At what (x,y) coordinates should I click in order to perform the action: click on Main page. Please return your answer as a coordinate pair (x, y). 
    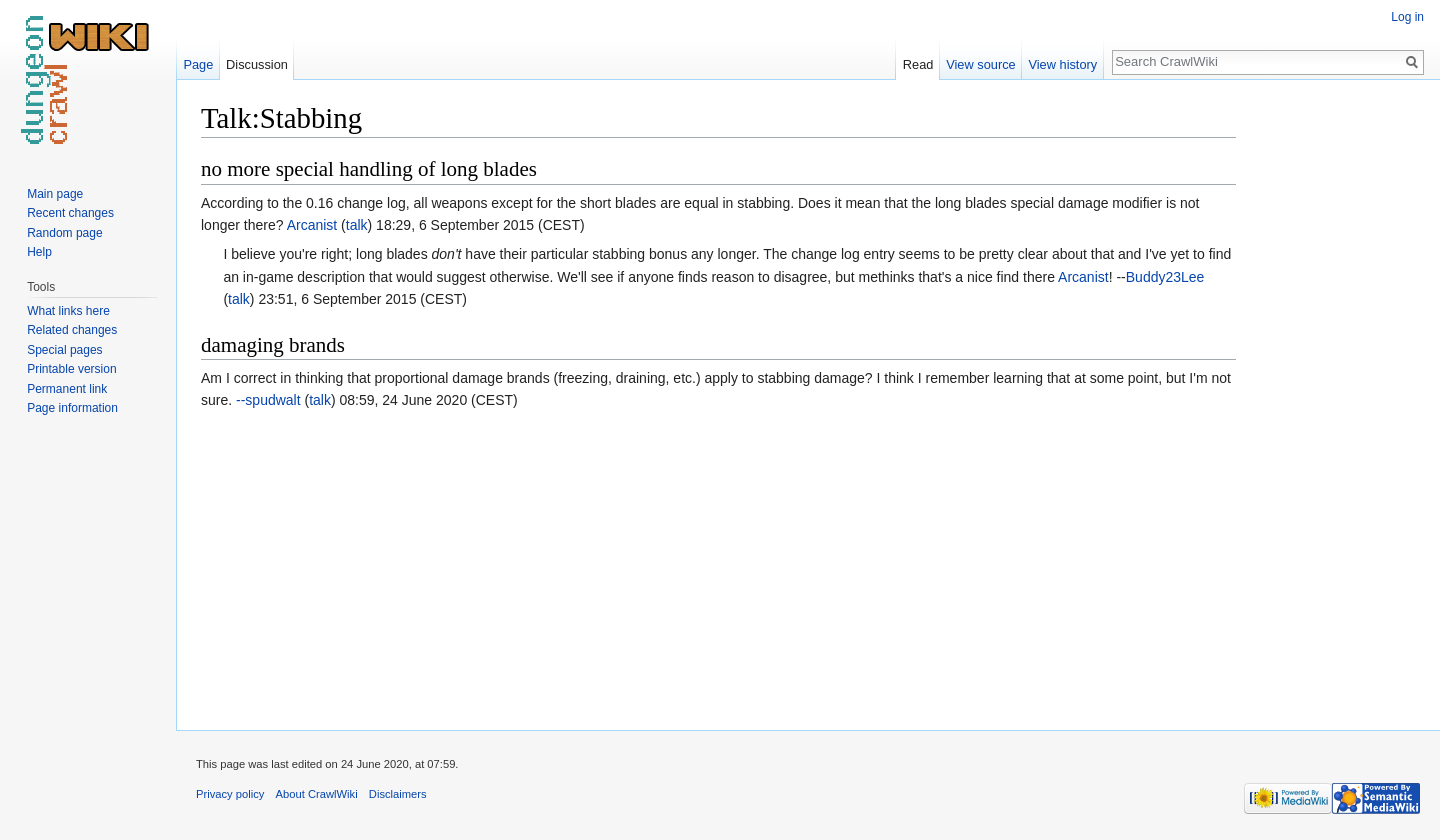
    Looking at the image, I should click on (55, 194).